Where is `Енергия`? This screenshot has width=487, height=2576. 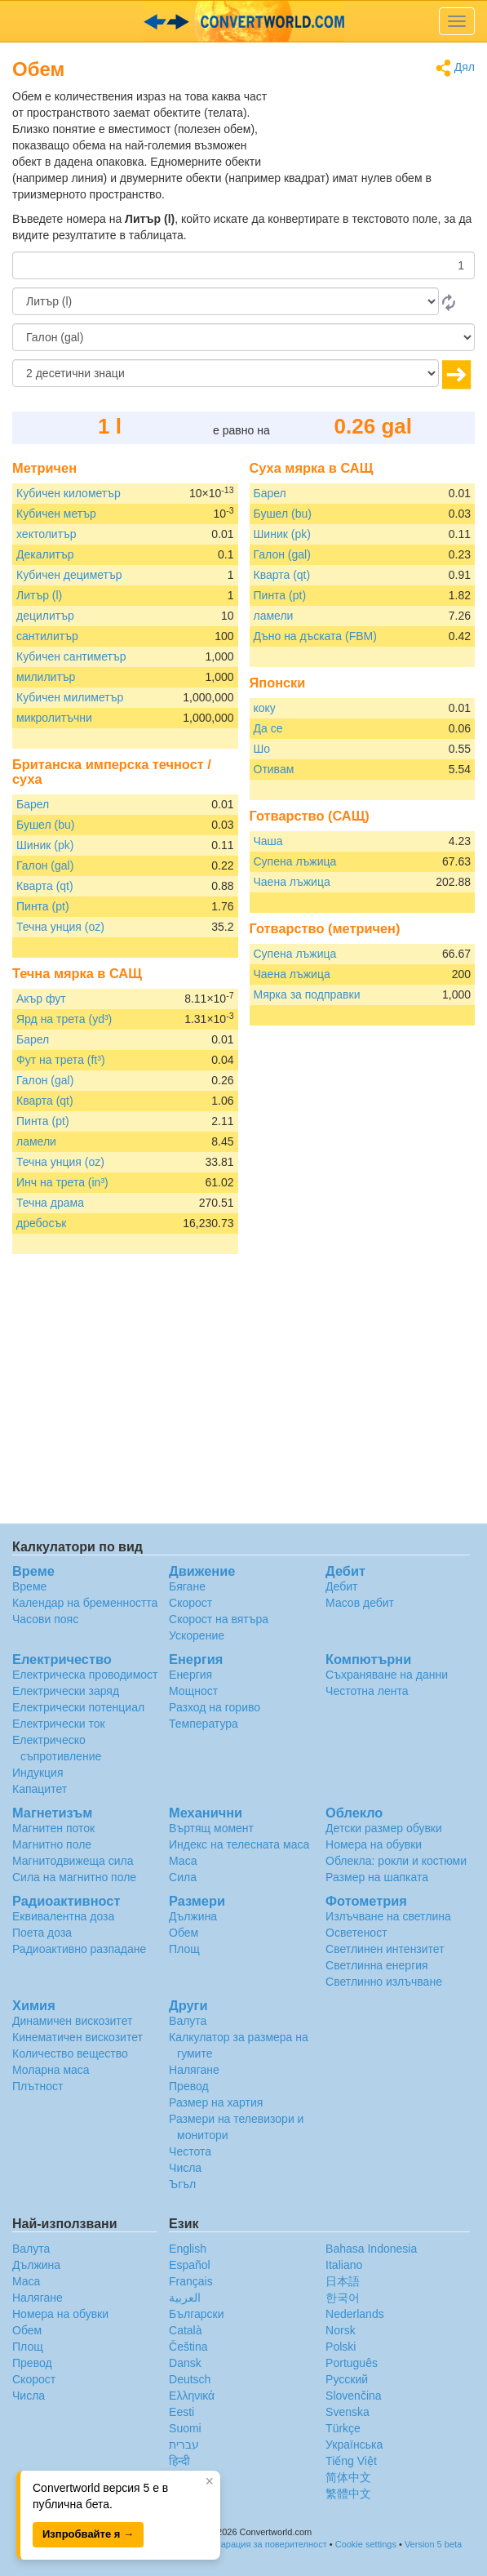
Енергия is located at coordinates (190, 1674).